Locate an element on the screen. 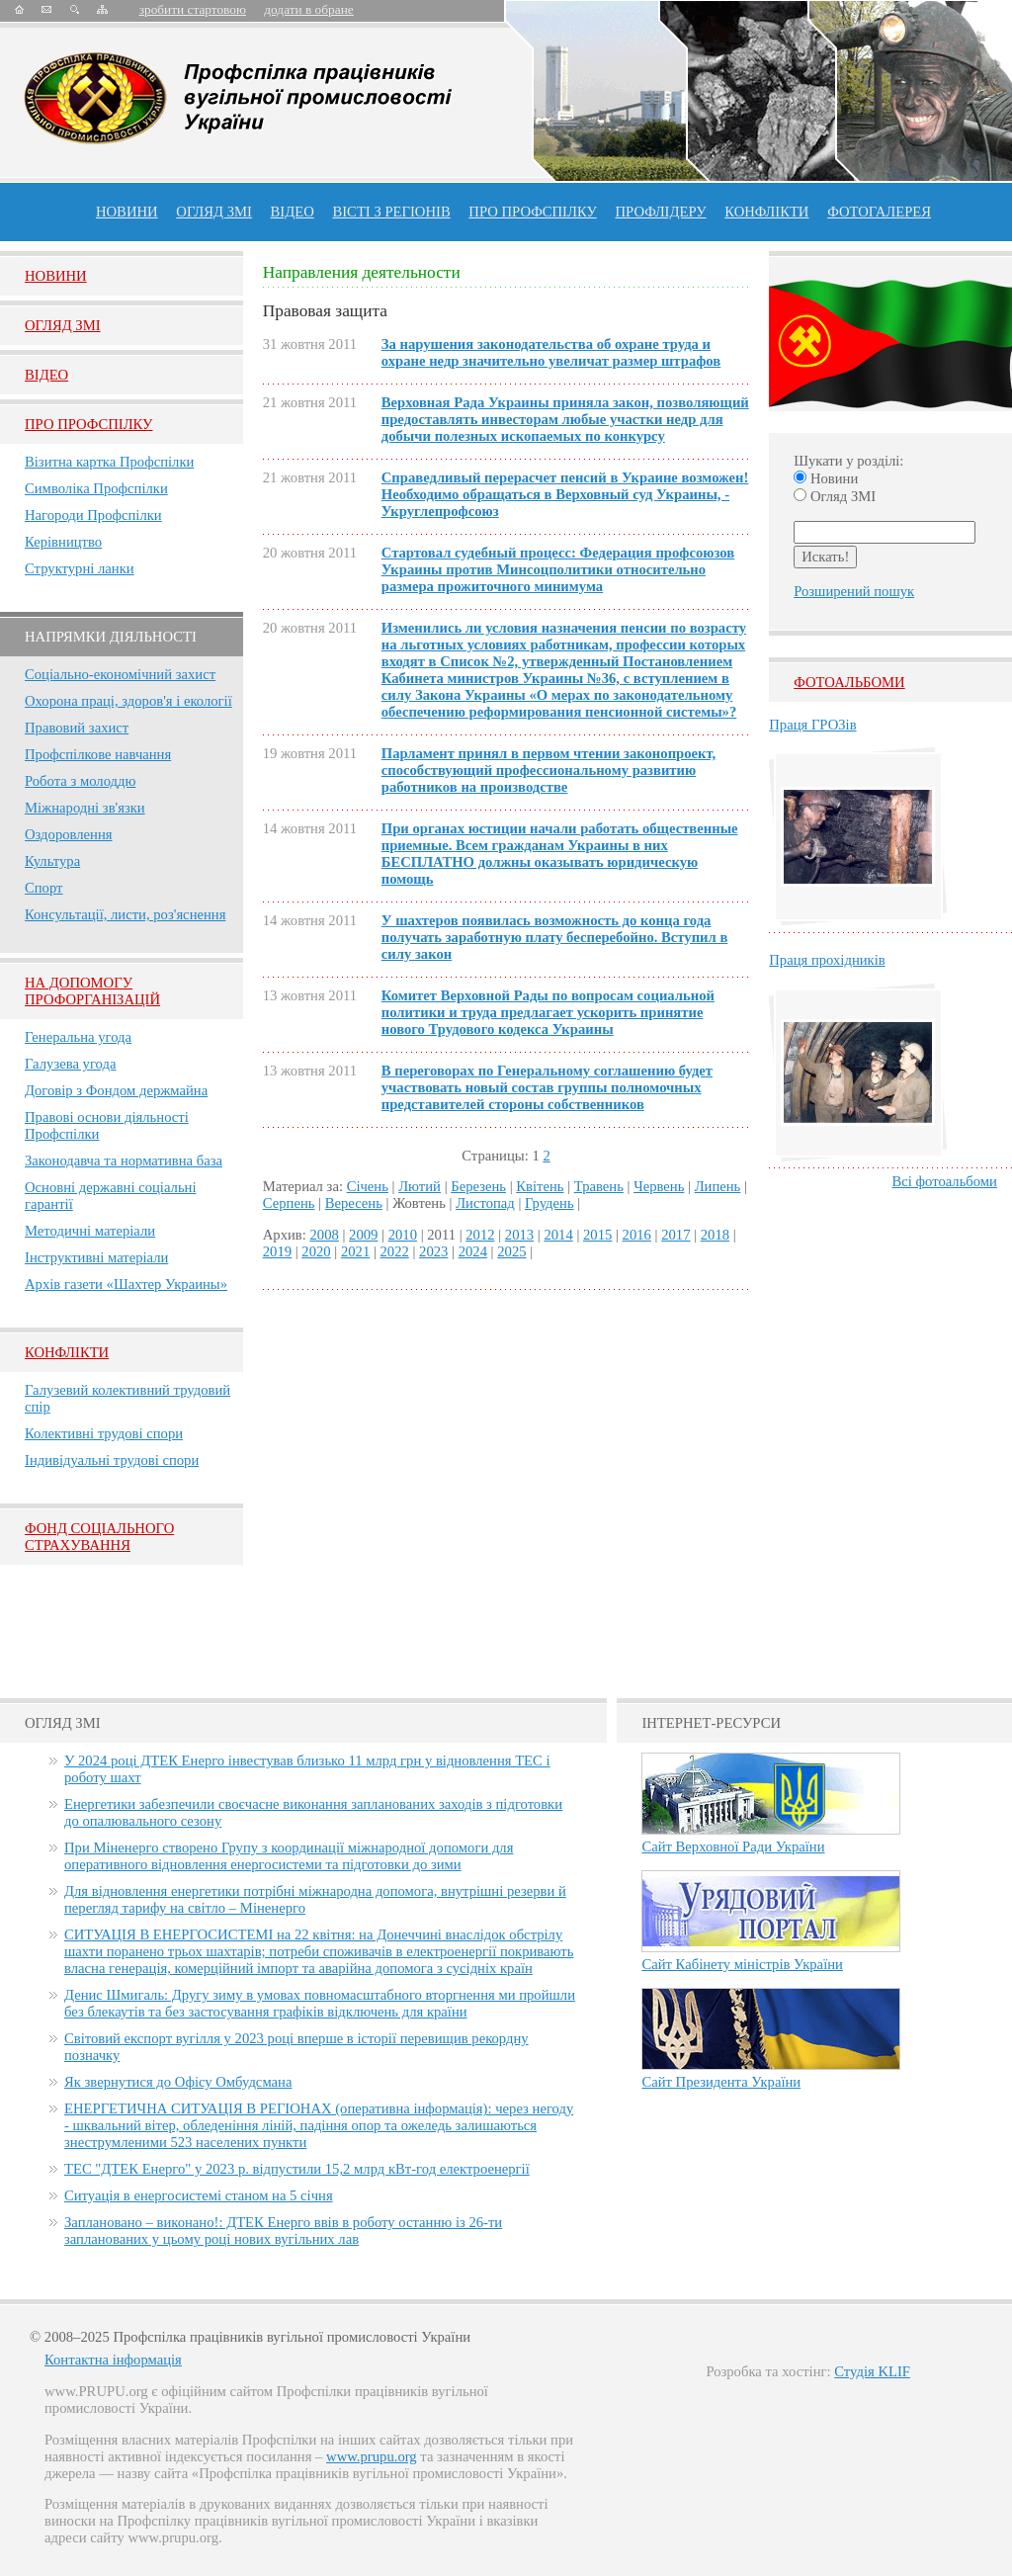 Image resolution: width=1012 pixels, height=2576 pixels. Сайт Президента України is located at coordinates (721, 2082).